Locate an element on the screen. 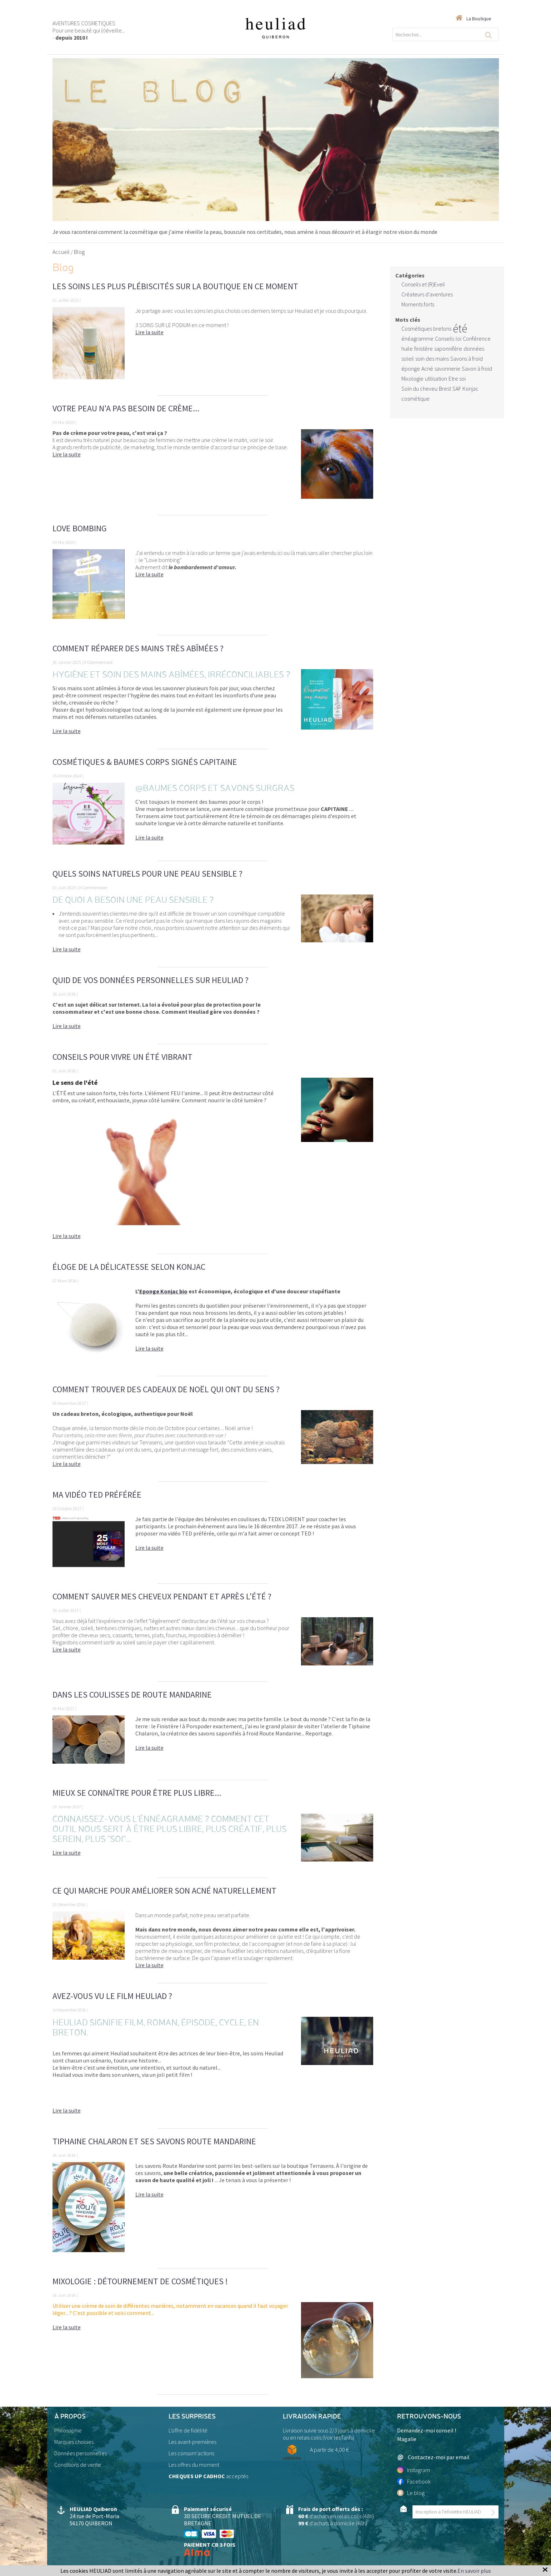  SAF is located at coordinates (456, 388).